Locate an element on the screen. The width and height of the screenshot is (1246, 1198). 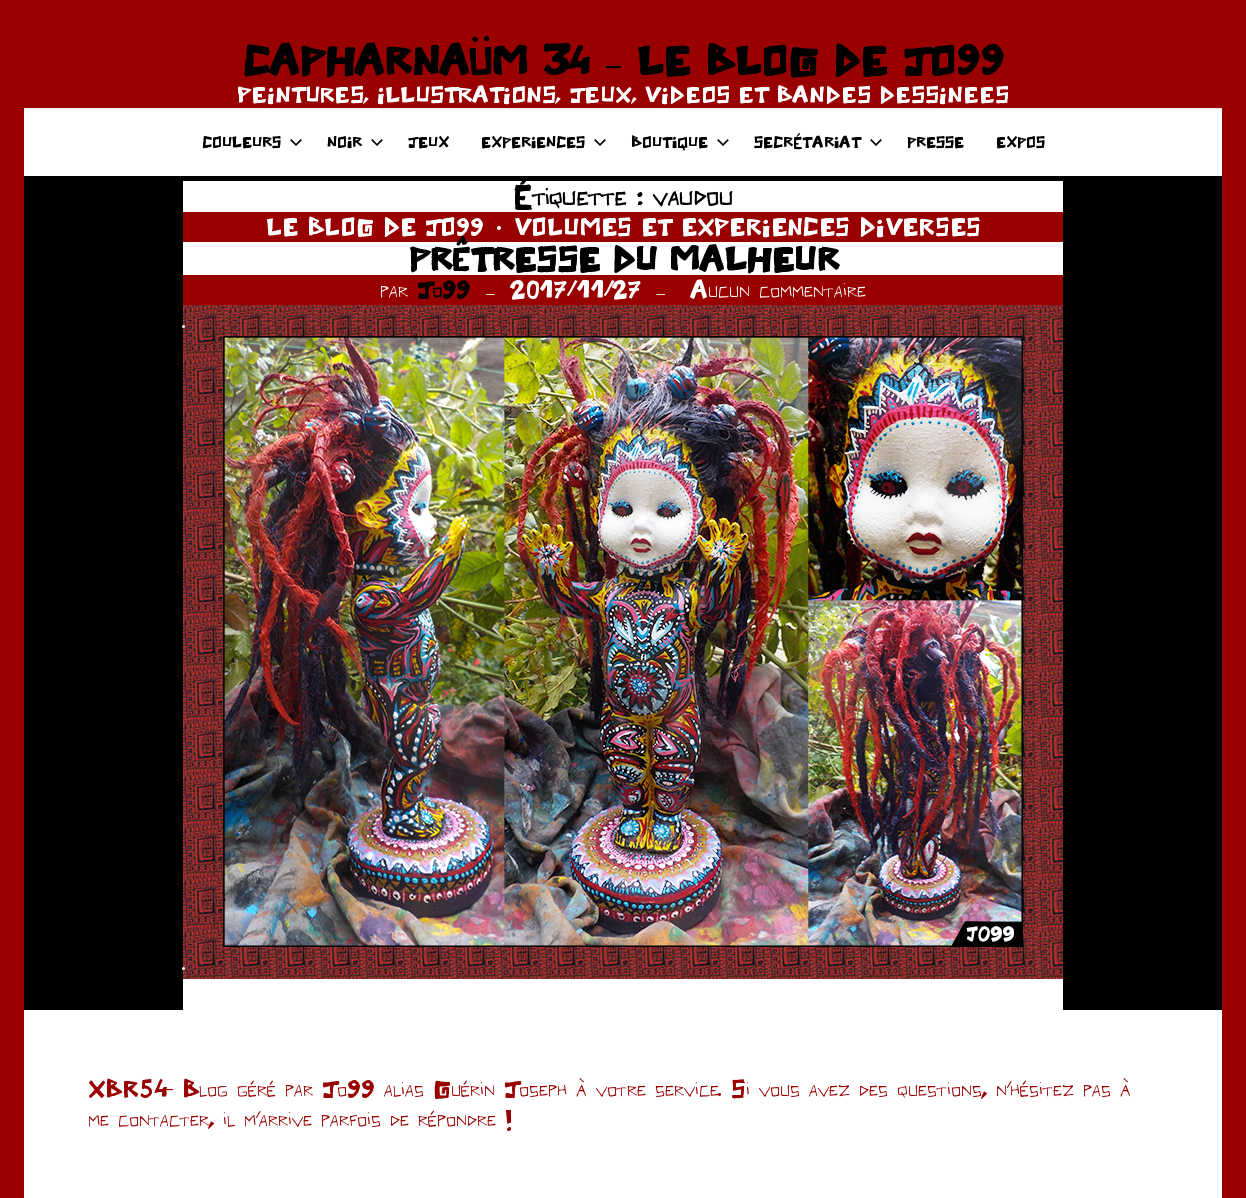
EXPOS is located at coordinates (1020, 141).